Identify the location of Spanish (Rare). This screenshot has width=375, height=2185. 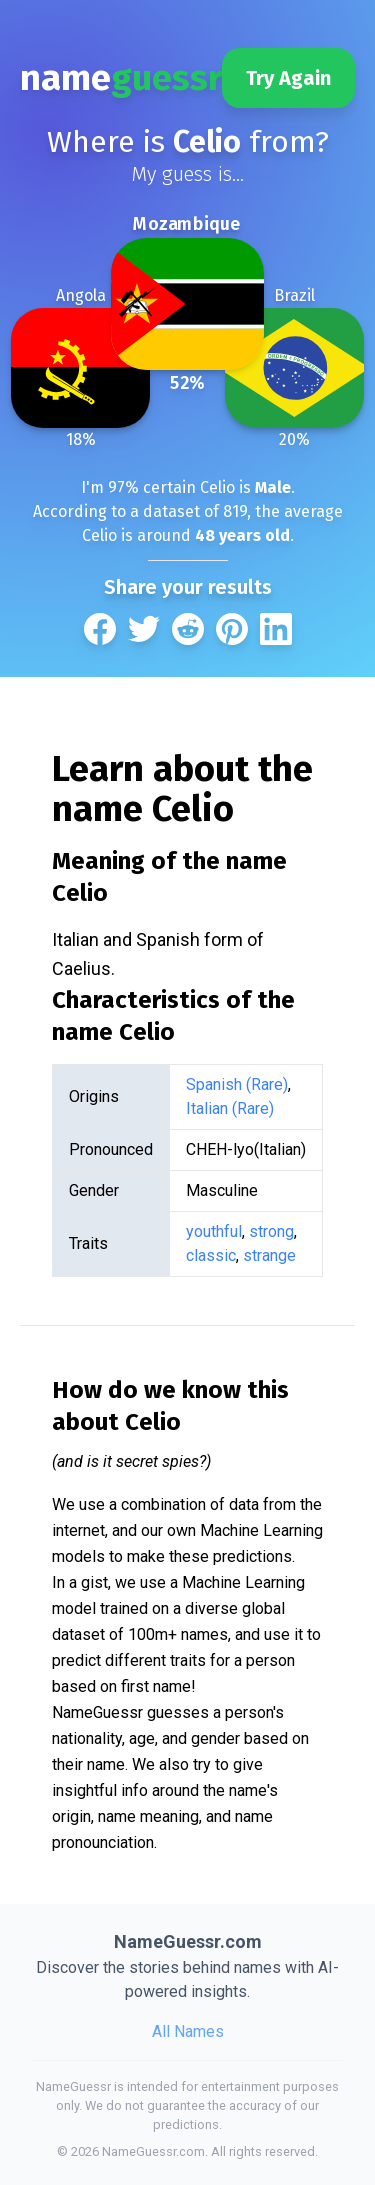
(237, 1084).